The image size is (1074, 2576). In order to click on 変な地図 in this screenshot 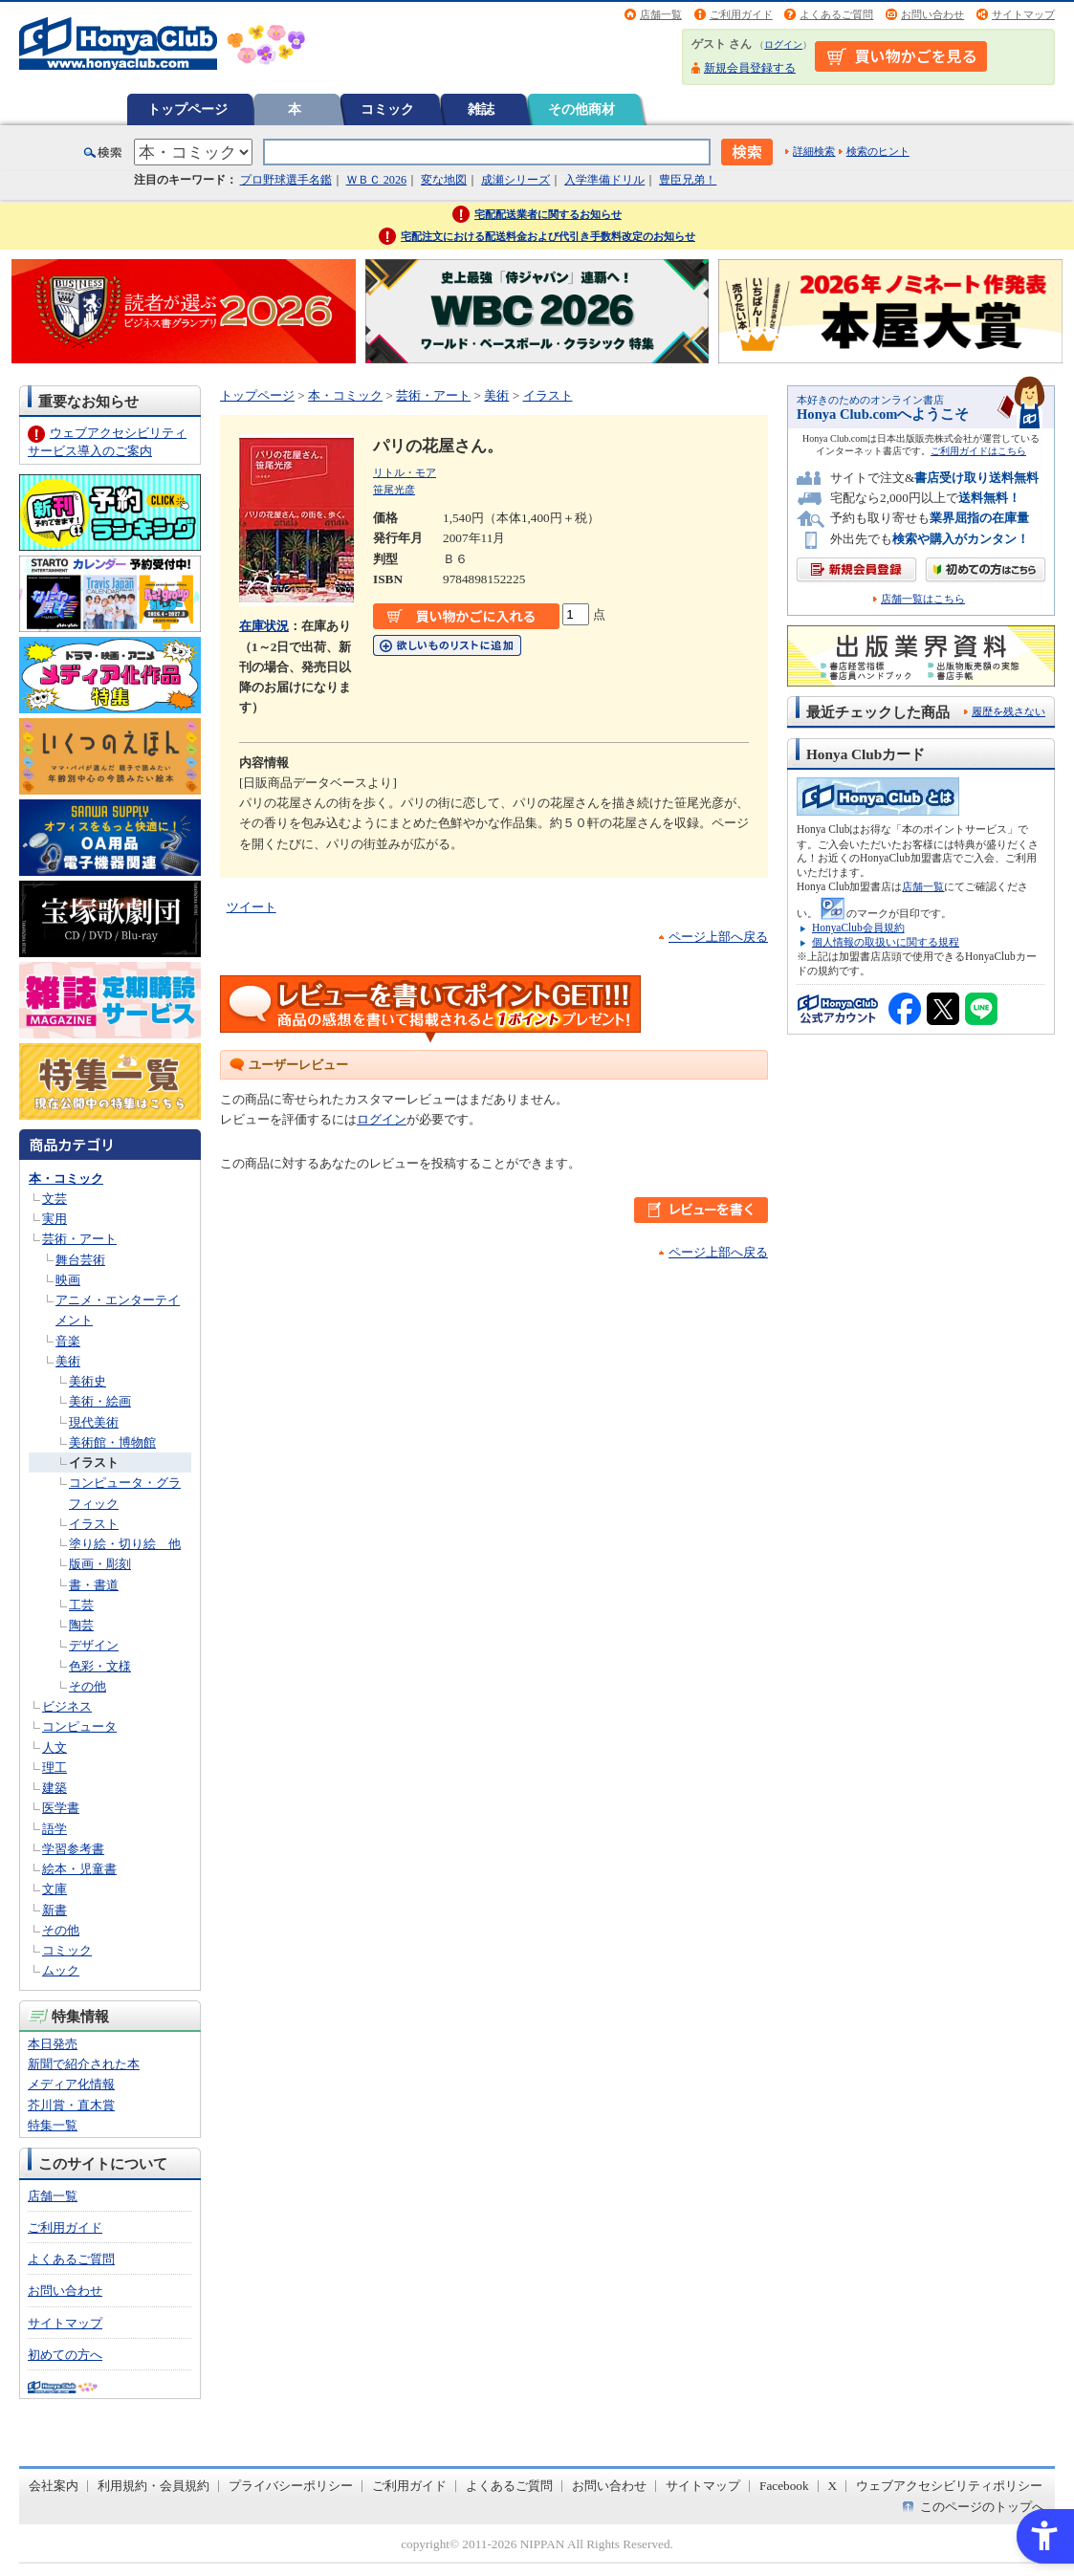, I will do `click(444, 179)`.